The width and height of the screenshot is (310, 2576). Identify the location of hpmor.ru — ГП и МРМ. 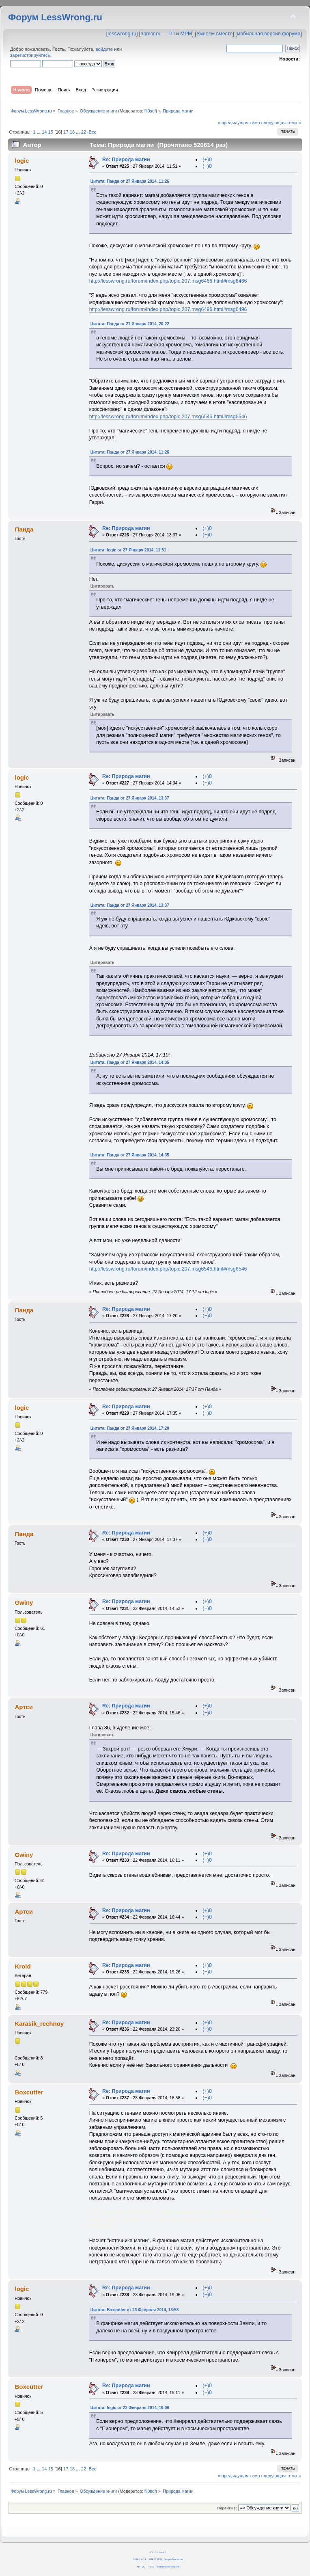
(166, 34).